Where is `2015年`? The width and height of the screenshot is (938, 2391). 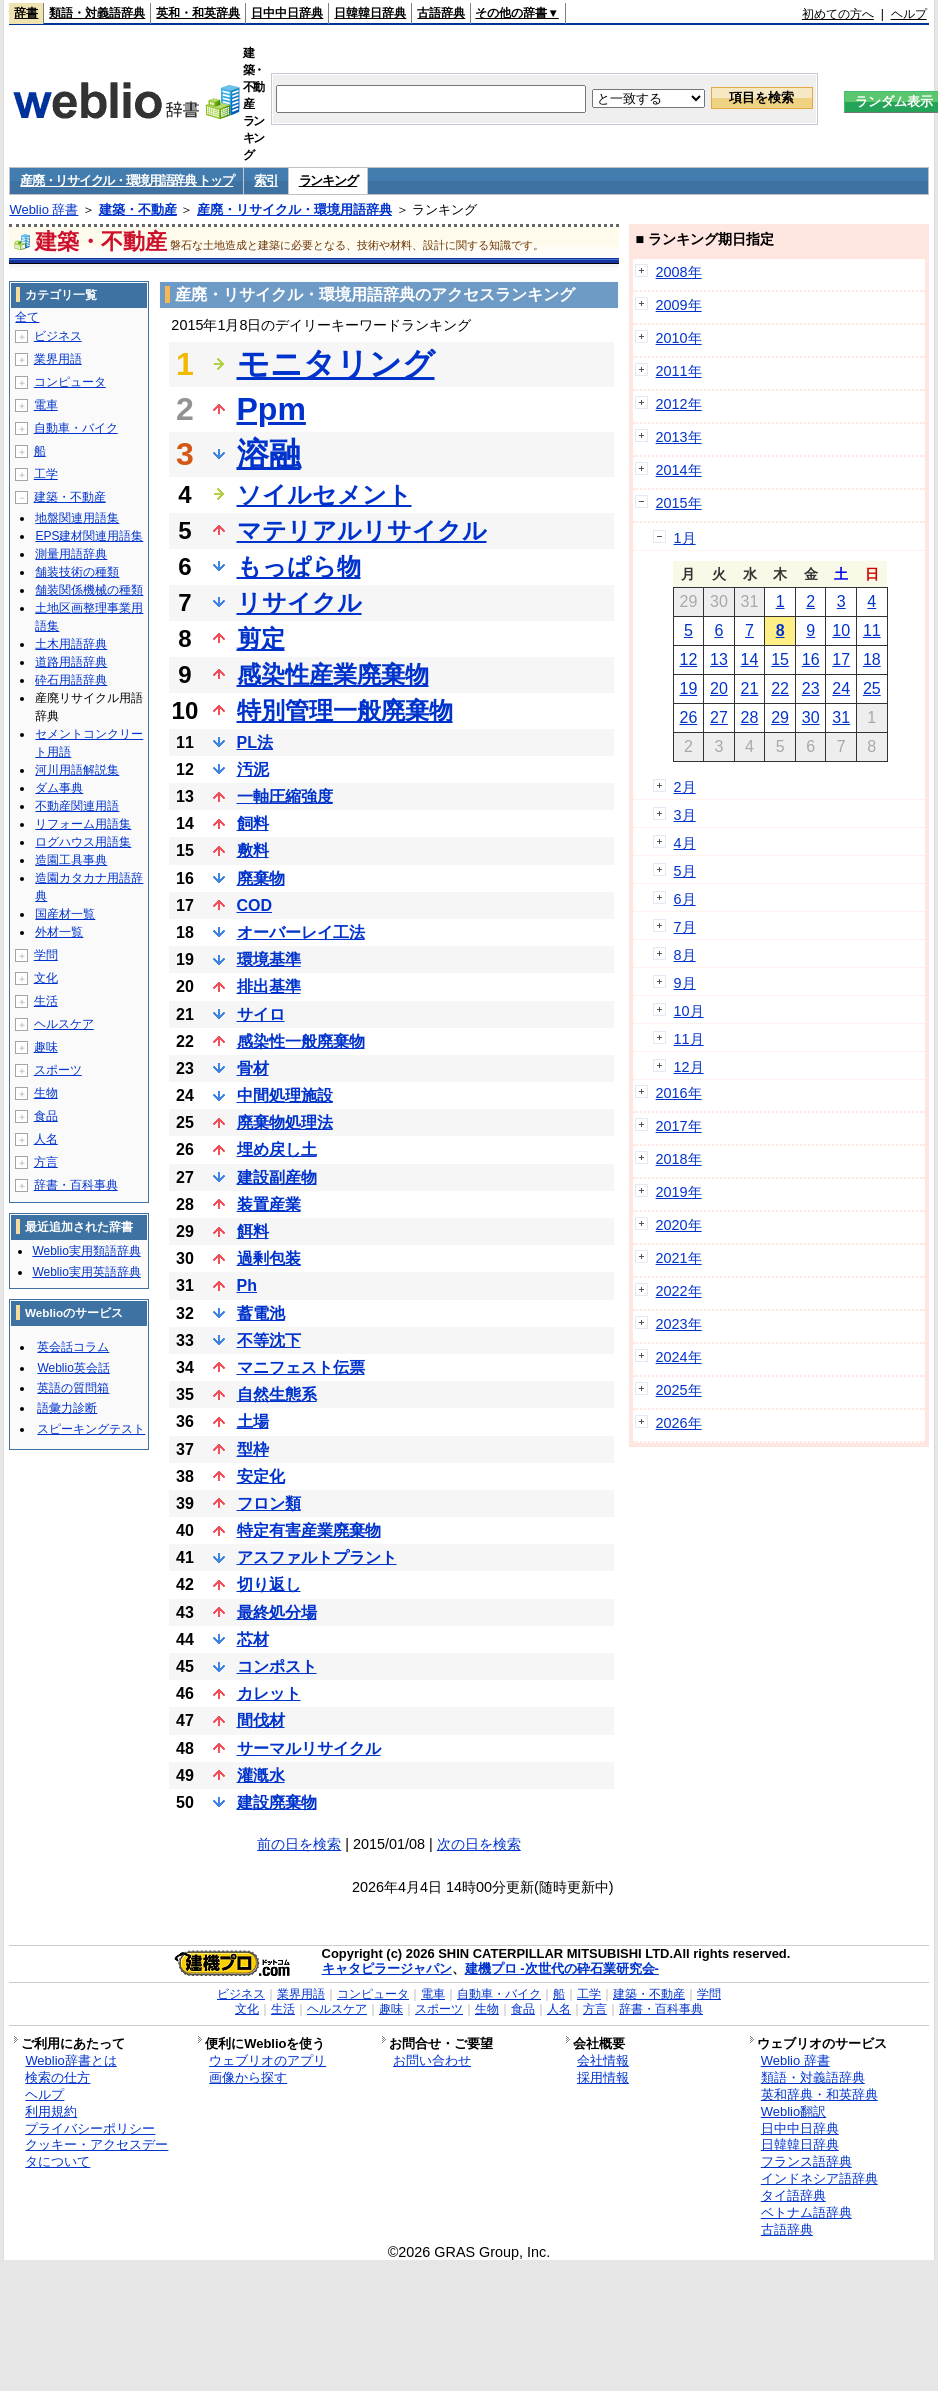 2015年 is located at coordinates (679, 503).